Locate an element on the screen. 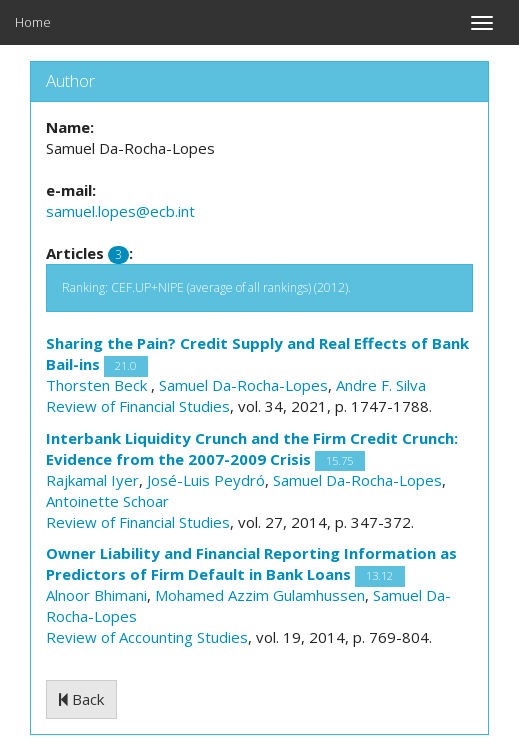 Image resolution: width=519 pixels, height=756 pixels. Samuel Da-Rocha-Lopes is located at coordinates (243, 385).